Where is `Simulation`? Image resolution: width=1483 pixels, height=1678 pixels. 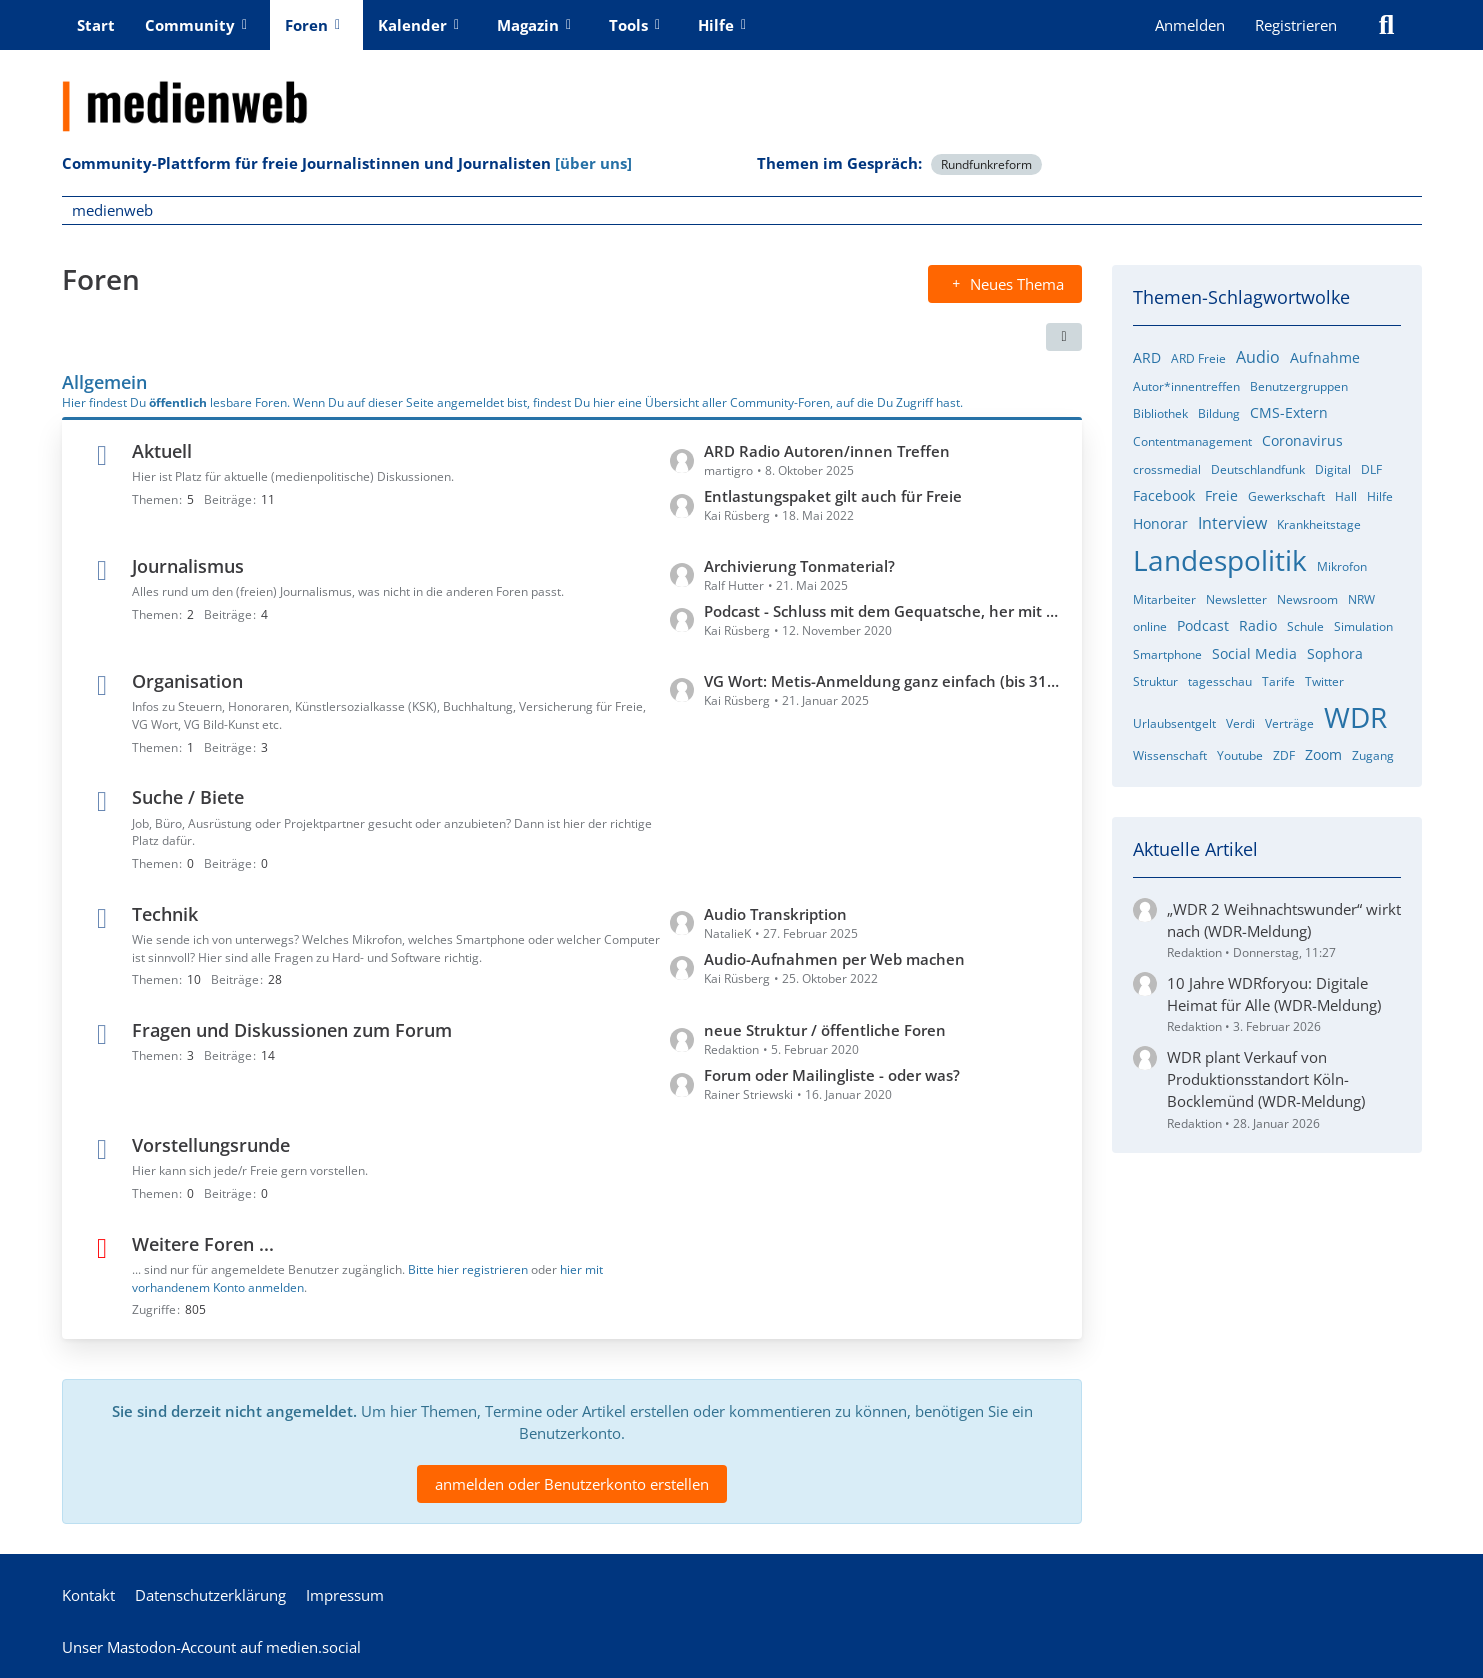
Simulation is located at coordinates (1363, 626).